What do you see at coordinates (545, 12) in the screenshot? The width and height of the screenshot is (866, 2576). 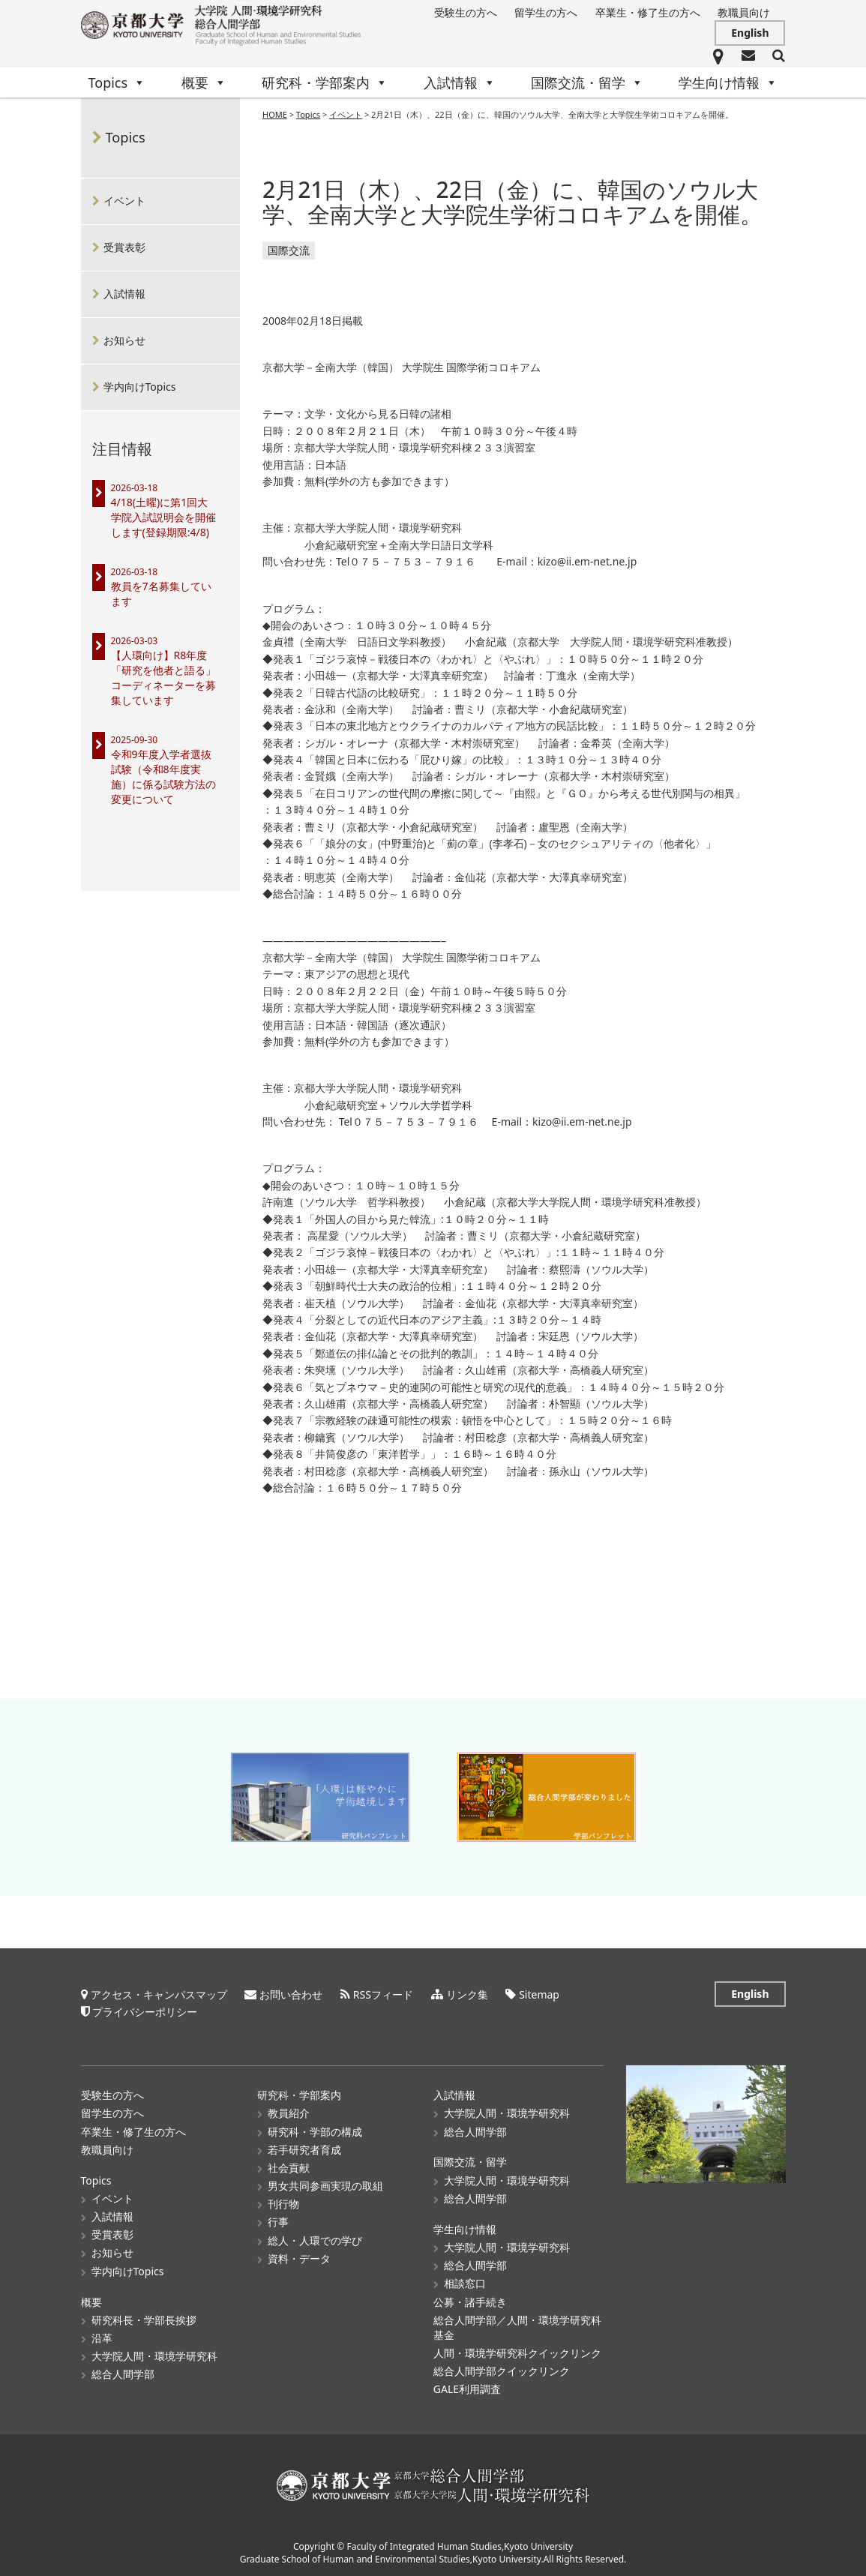 I see `留学生の方へ` at bounding box center [545, 12].